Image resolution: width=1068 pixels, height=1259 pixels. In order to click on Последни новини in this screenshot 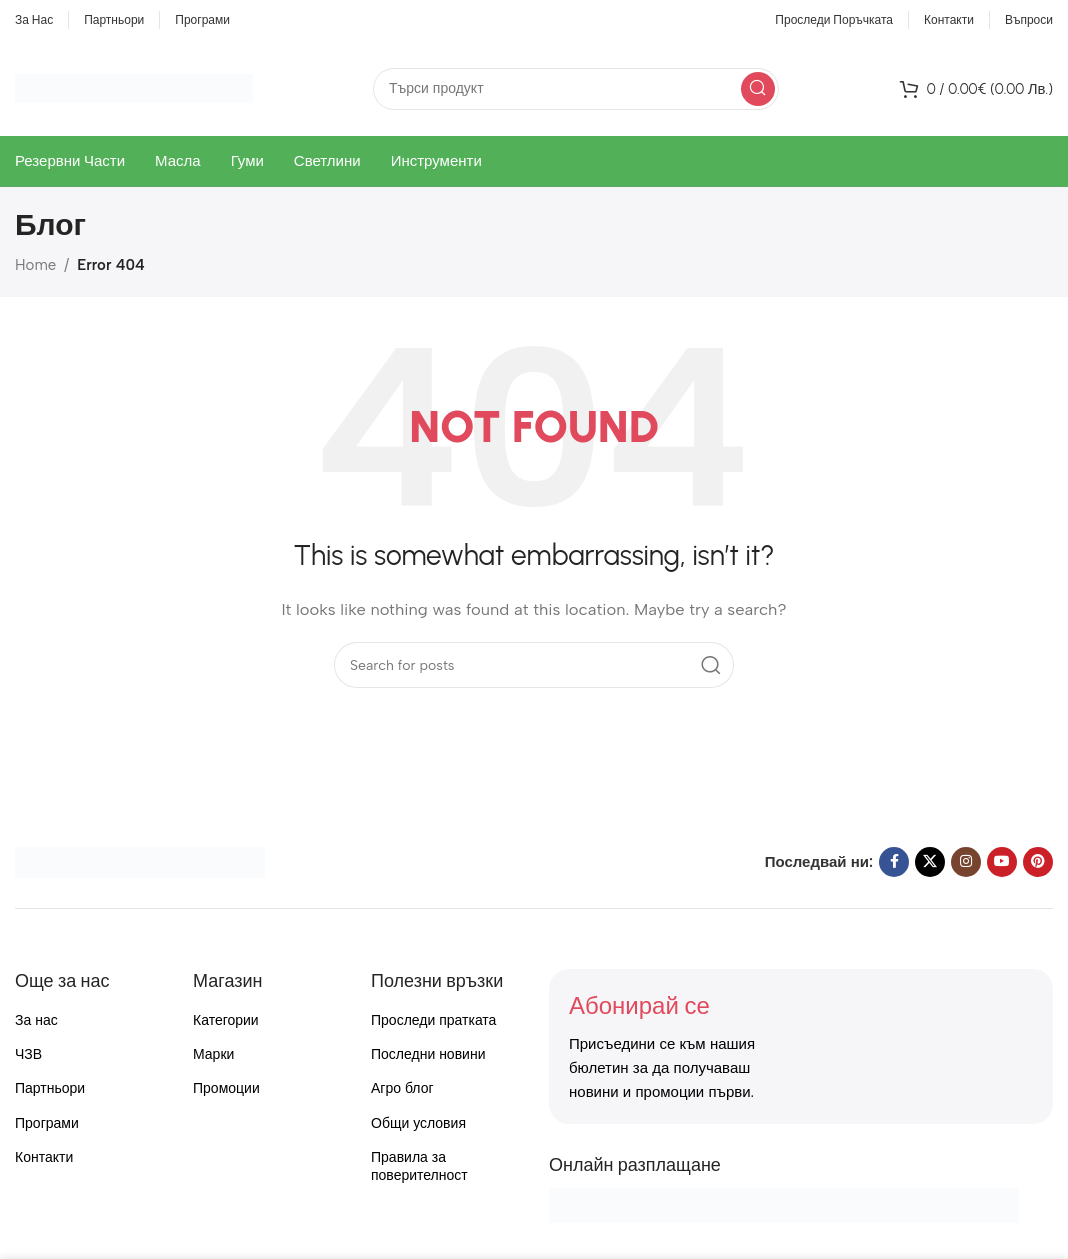, I will do `click(428, 1054)`.